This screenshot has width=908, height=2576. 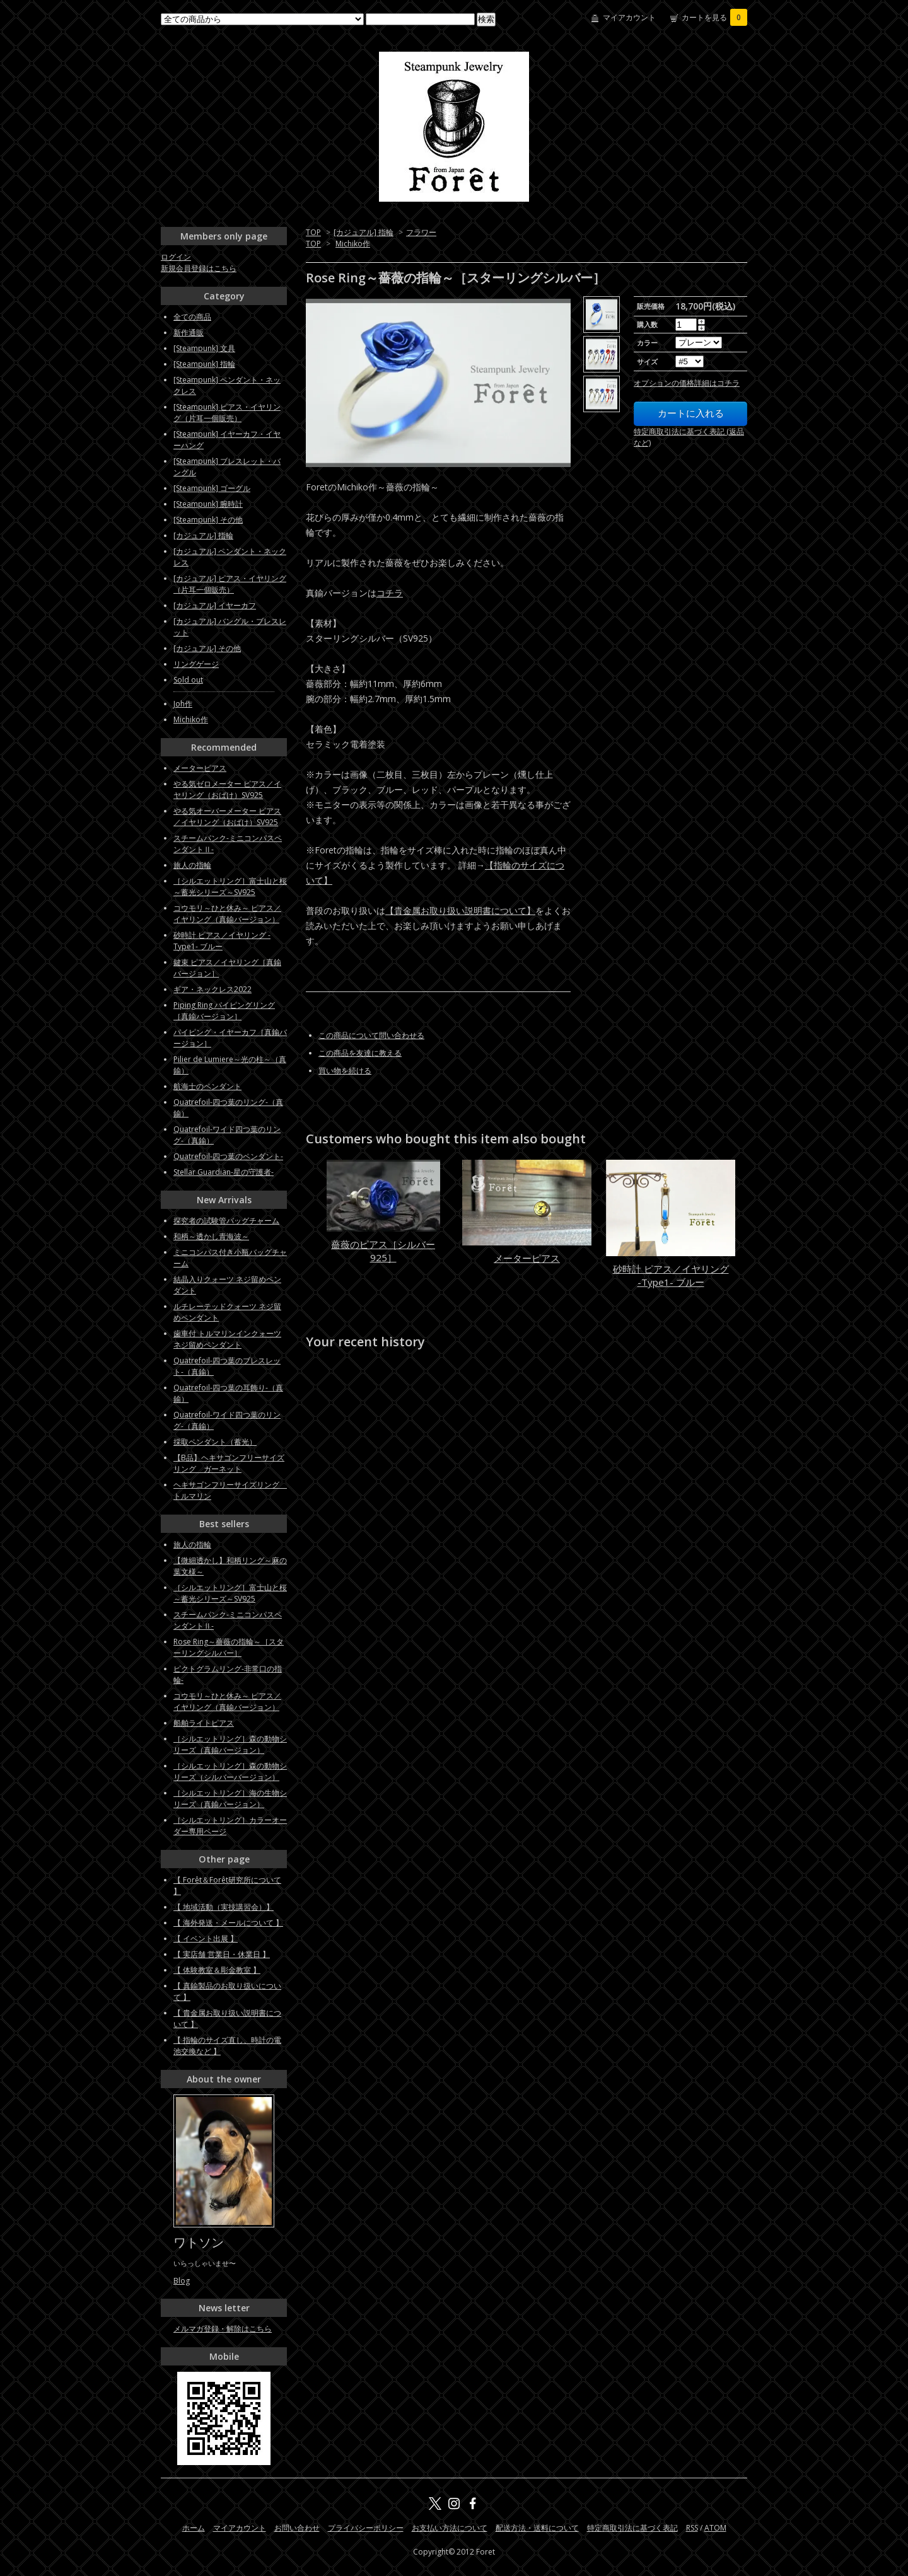 I want to click on やる気オーバーメーター ピアス／イヤリング（おばけ）SV925, so click(x=227, y=817).